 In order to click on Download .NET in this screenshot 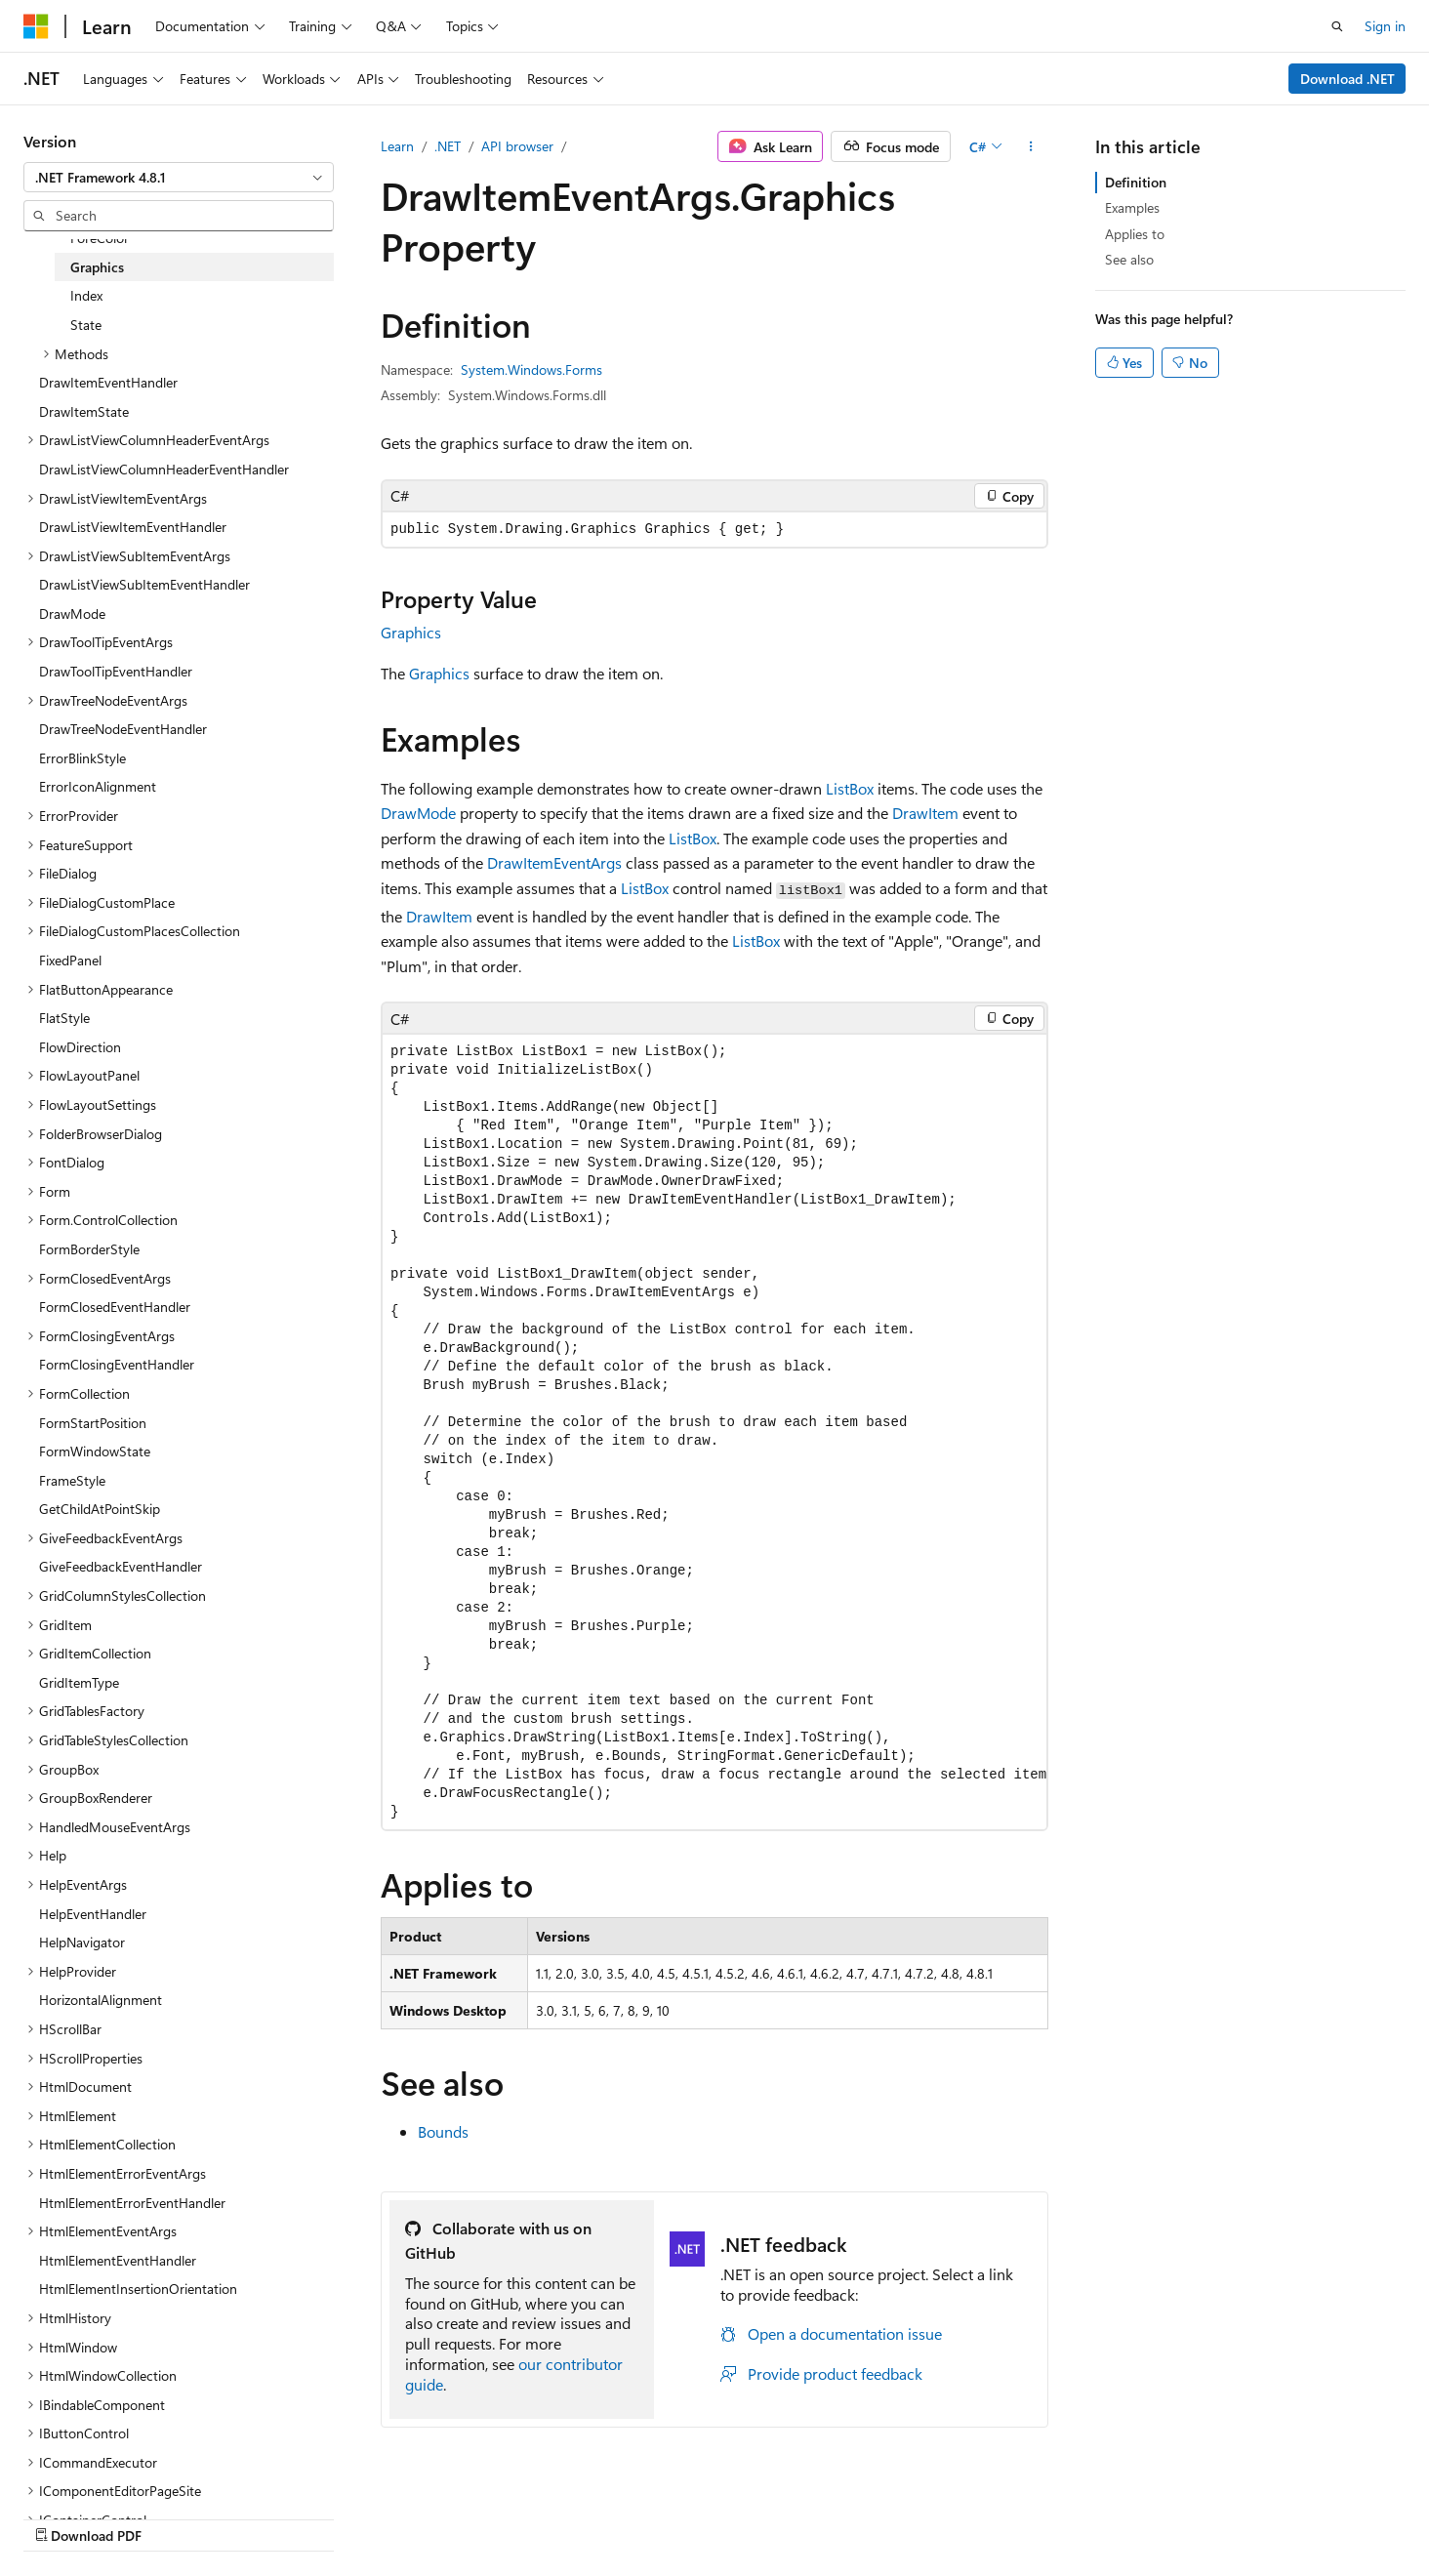, I will do `click(1347, 78)`.